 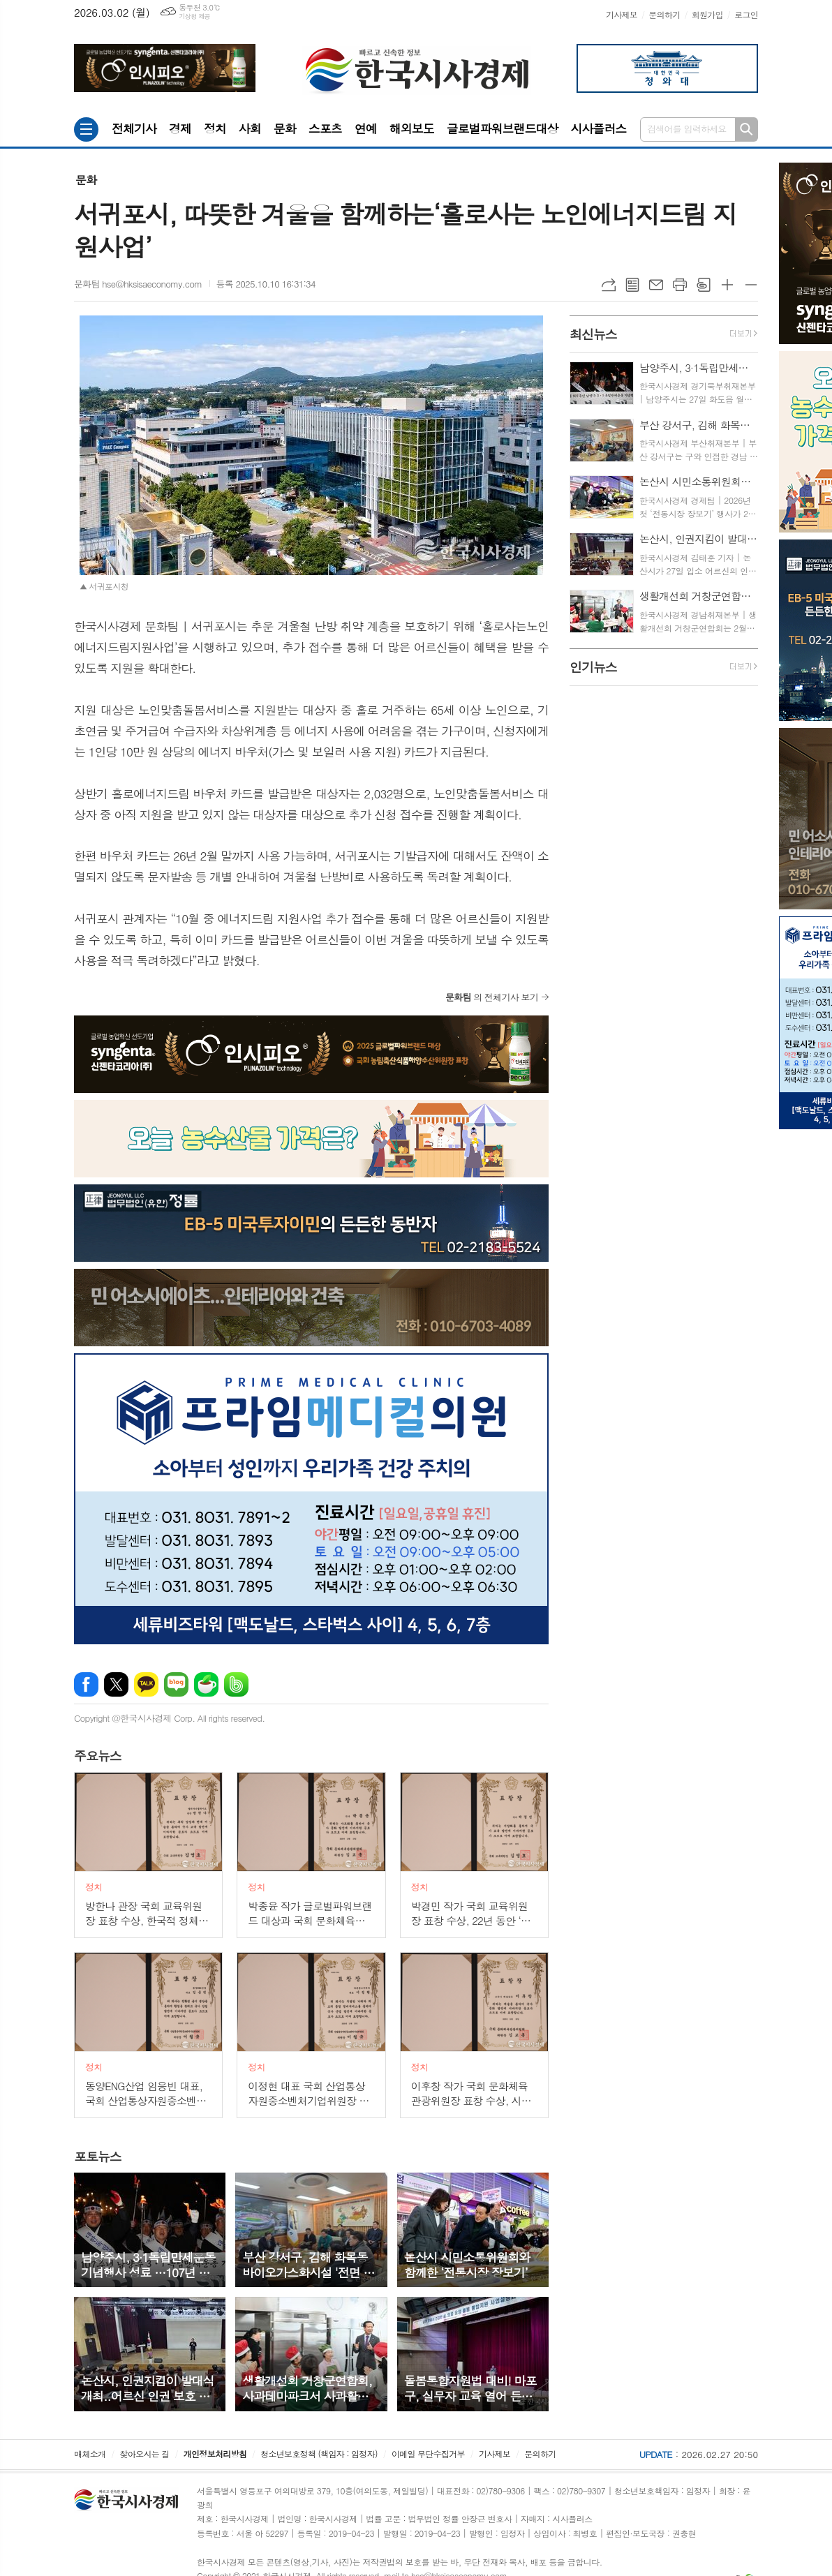 I want to click on 기사제보, so click(x=621, y=14).